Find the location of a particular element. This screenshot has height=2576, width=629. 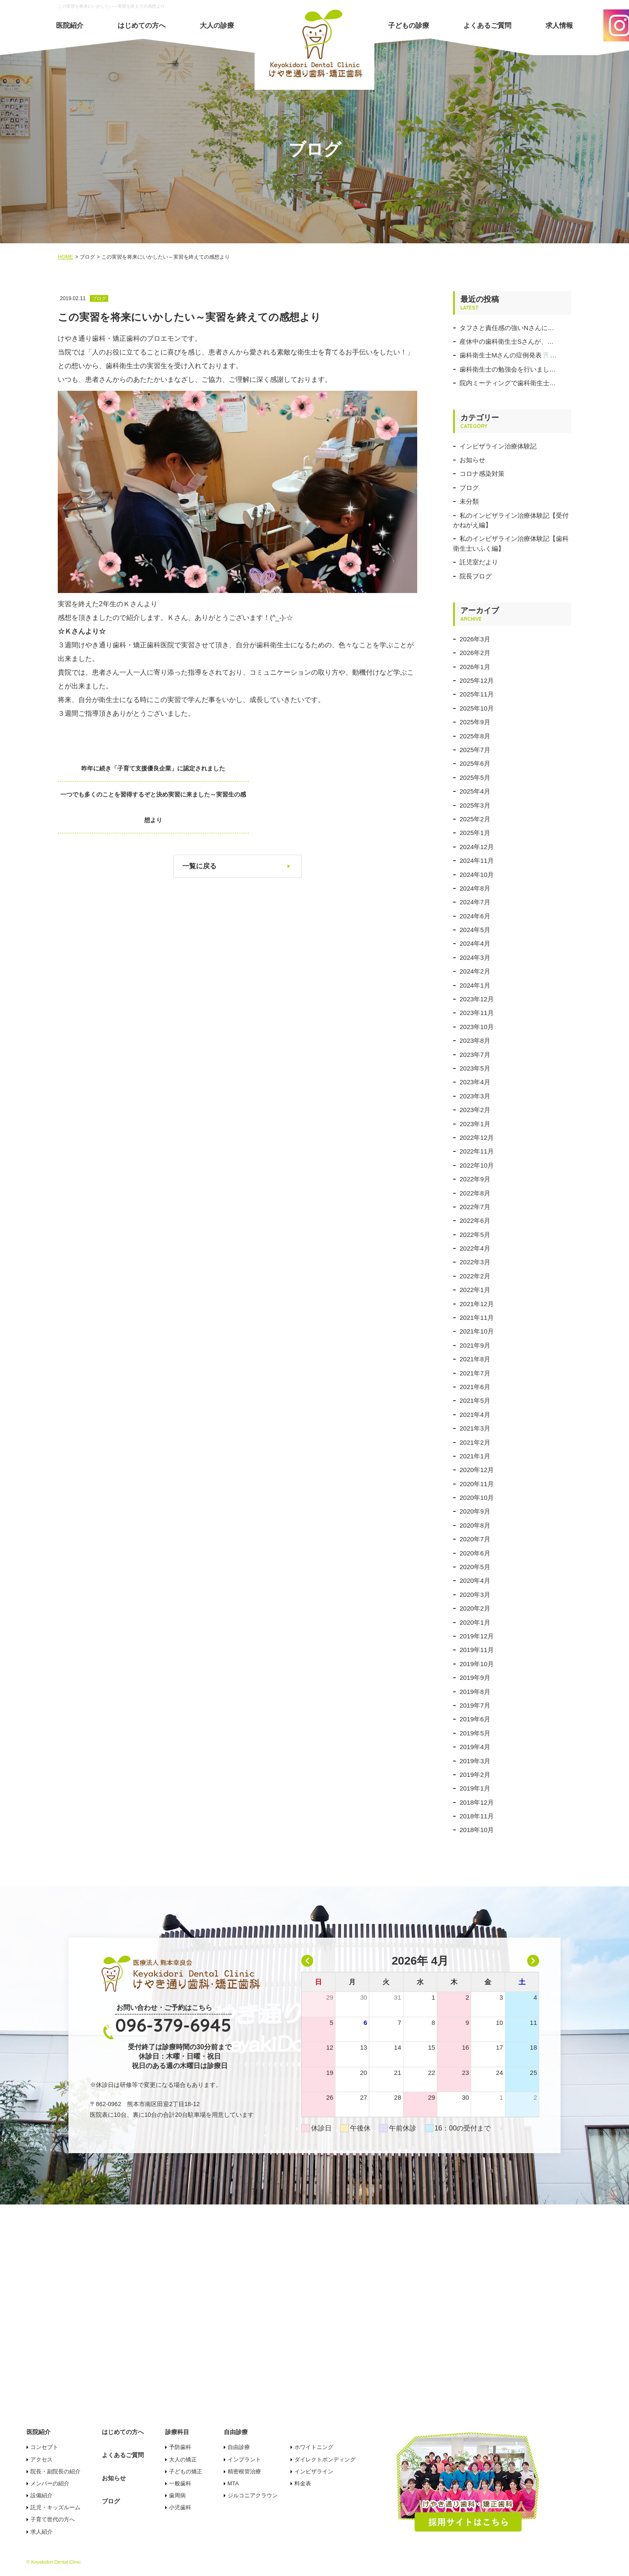

2019年10月 is located at coordinates (477, 1663).